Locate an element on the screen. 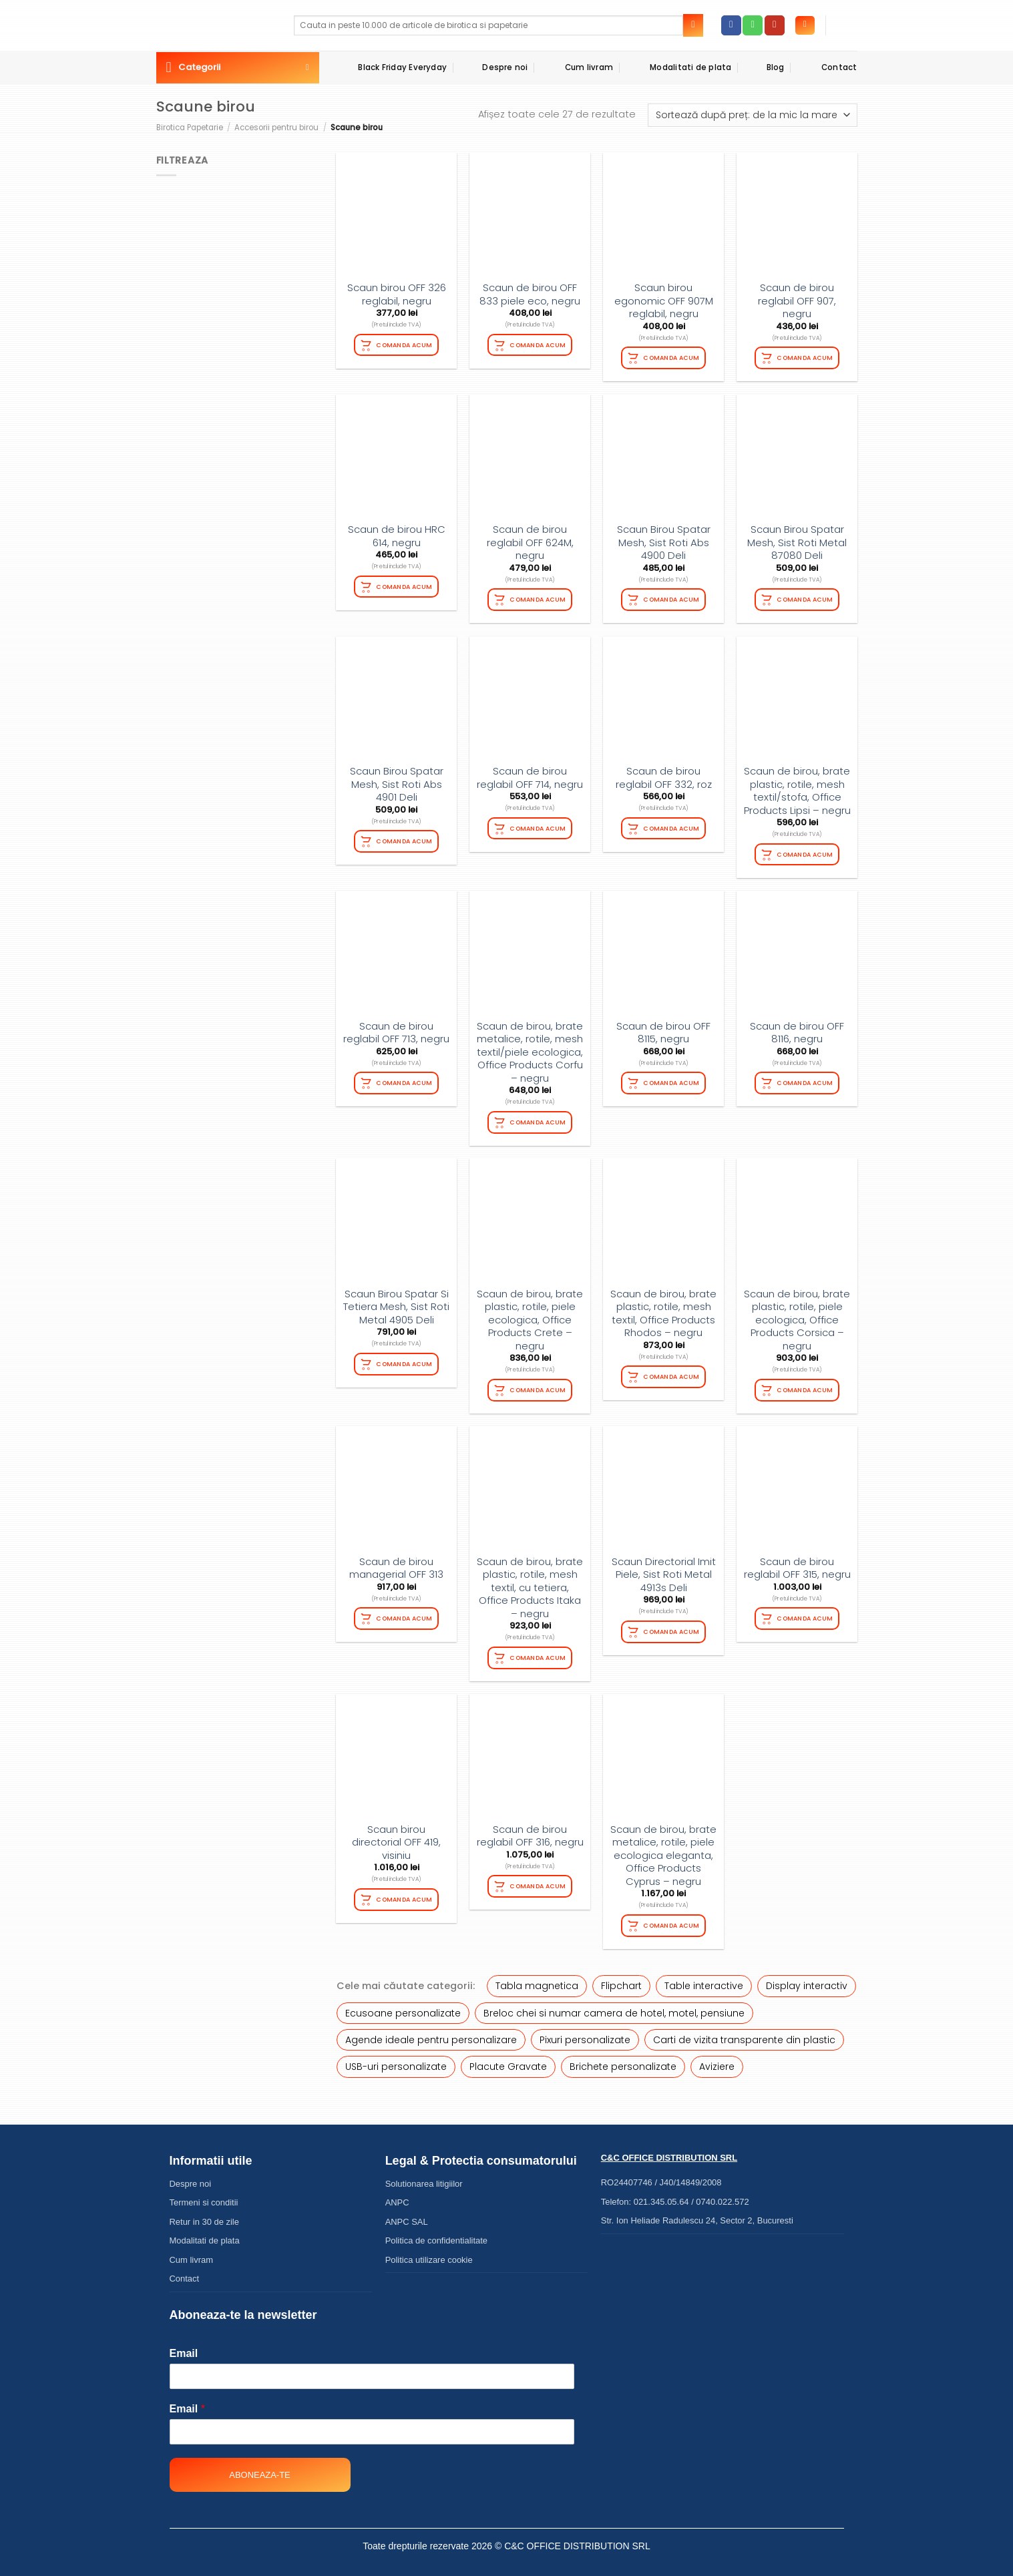  Solutionarea litigiilor is located at coordinates (424, 2176).